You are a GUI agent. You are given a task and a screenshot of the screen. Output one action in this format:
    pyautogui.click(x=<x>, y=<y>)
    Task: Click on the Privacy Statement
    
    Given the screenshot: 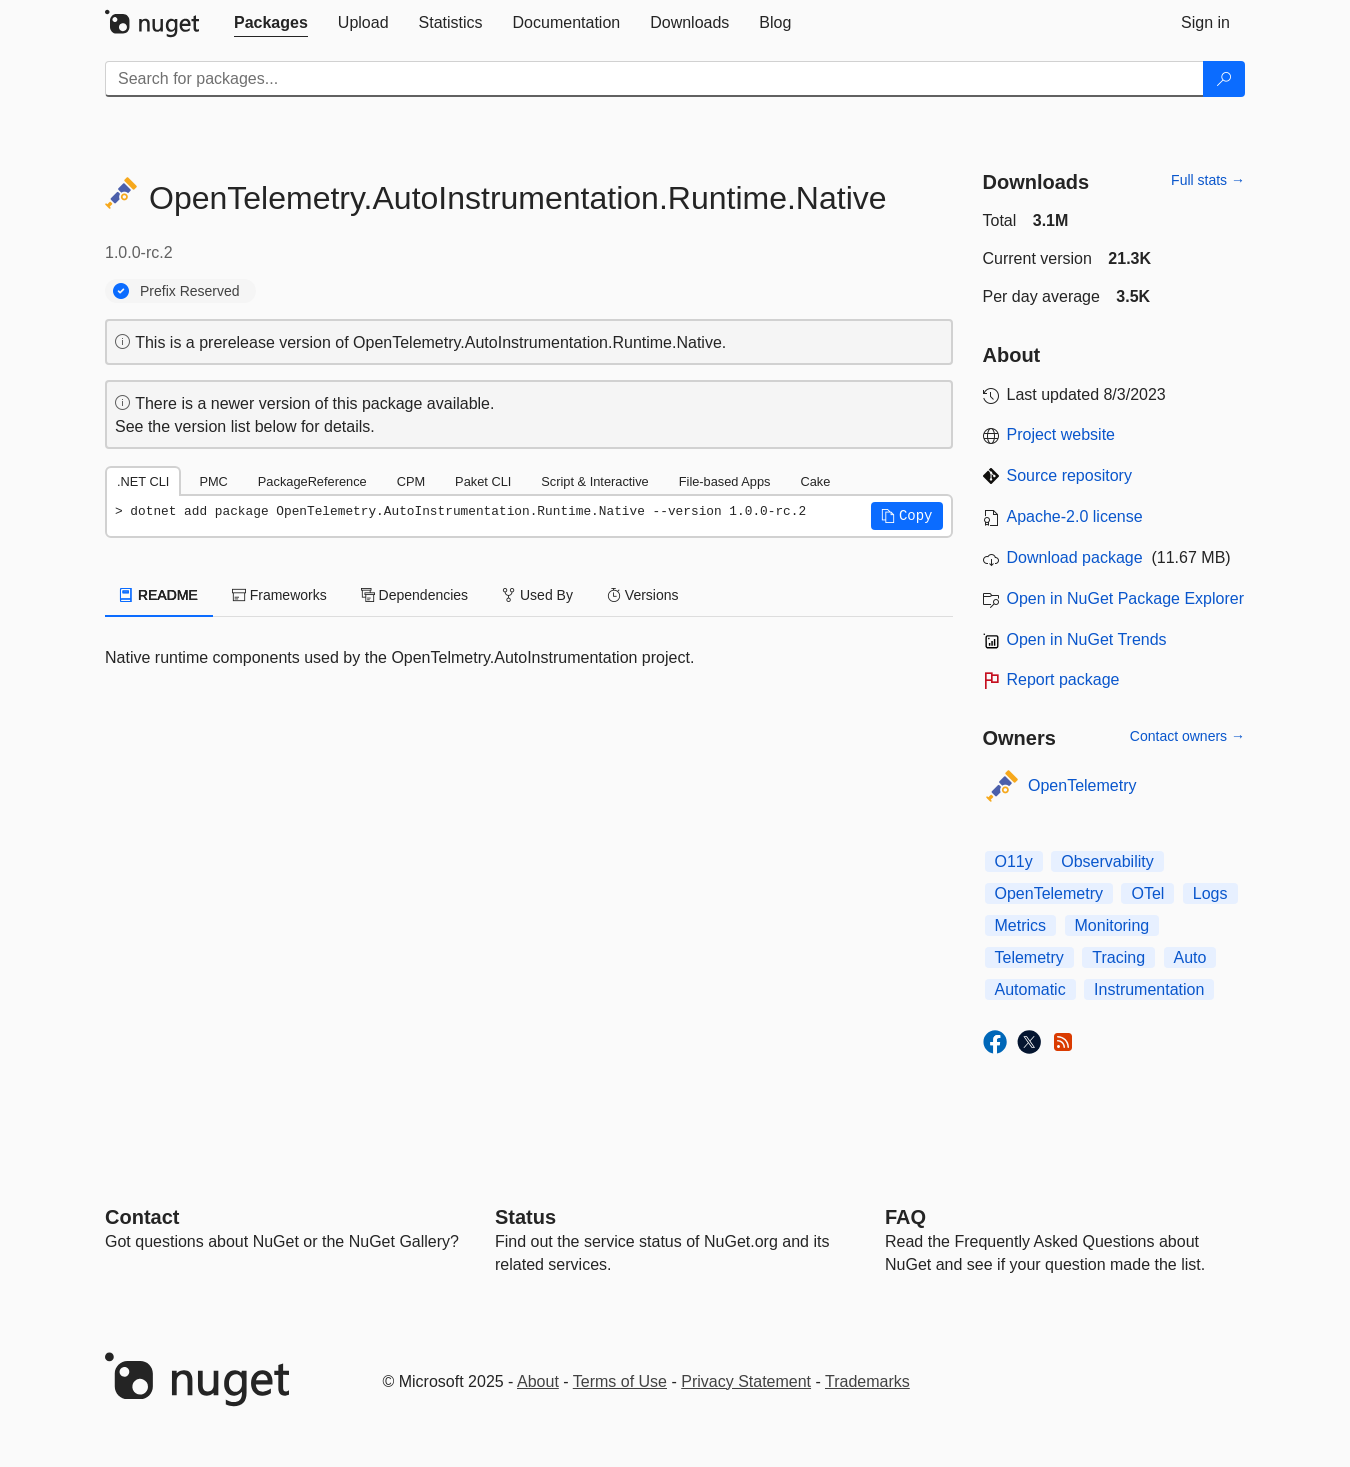 What is the action you would take?
    pyautogui.click(x=746, y=1381)
    